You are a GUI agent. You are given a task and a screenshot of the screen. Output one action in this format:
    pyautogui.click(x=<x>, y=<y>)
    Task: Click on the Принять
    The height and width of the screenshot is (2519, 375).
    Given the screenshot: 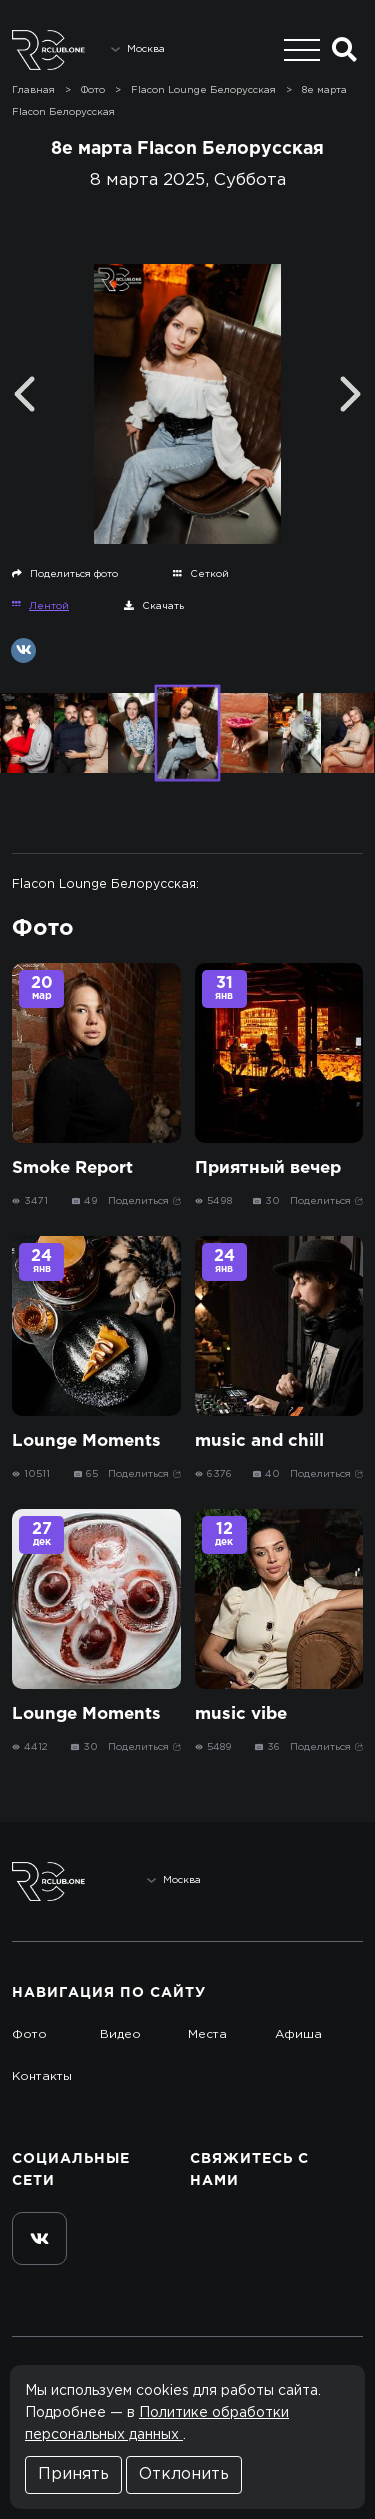 What is the action you would take?
    pyautogui.click(x=73, y=2474)
    